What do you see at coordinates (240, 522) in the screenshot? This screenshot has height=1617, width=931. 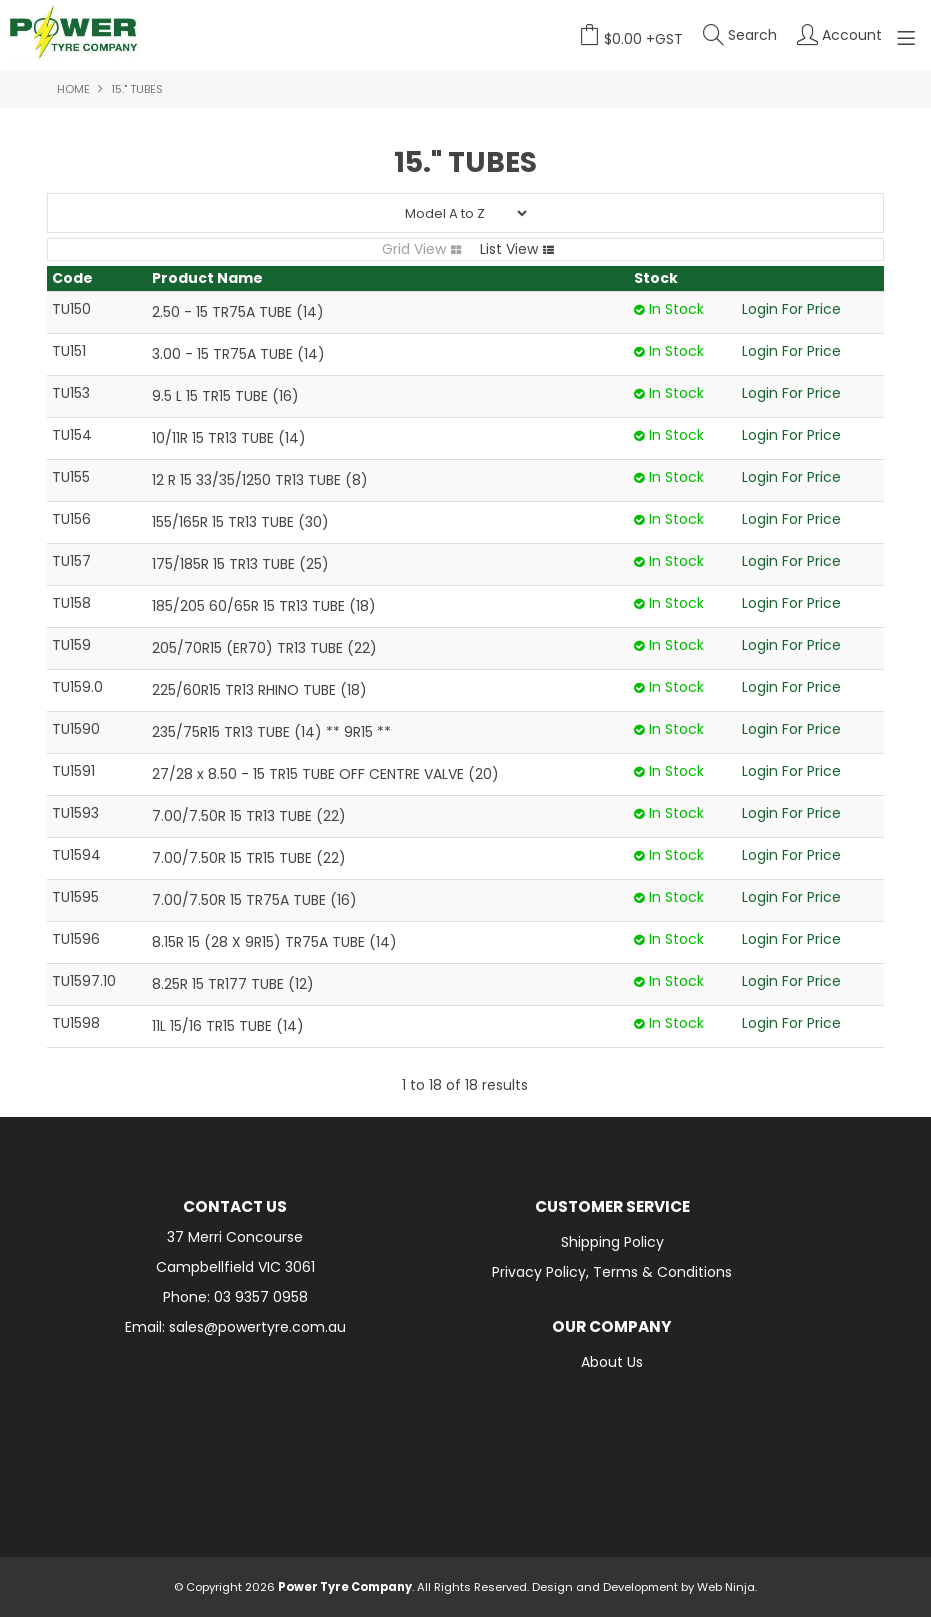 I see `155/165R 15 TR13 TUBE (30)` at bounding box center [240, 522].